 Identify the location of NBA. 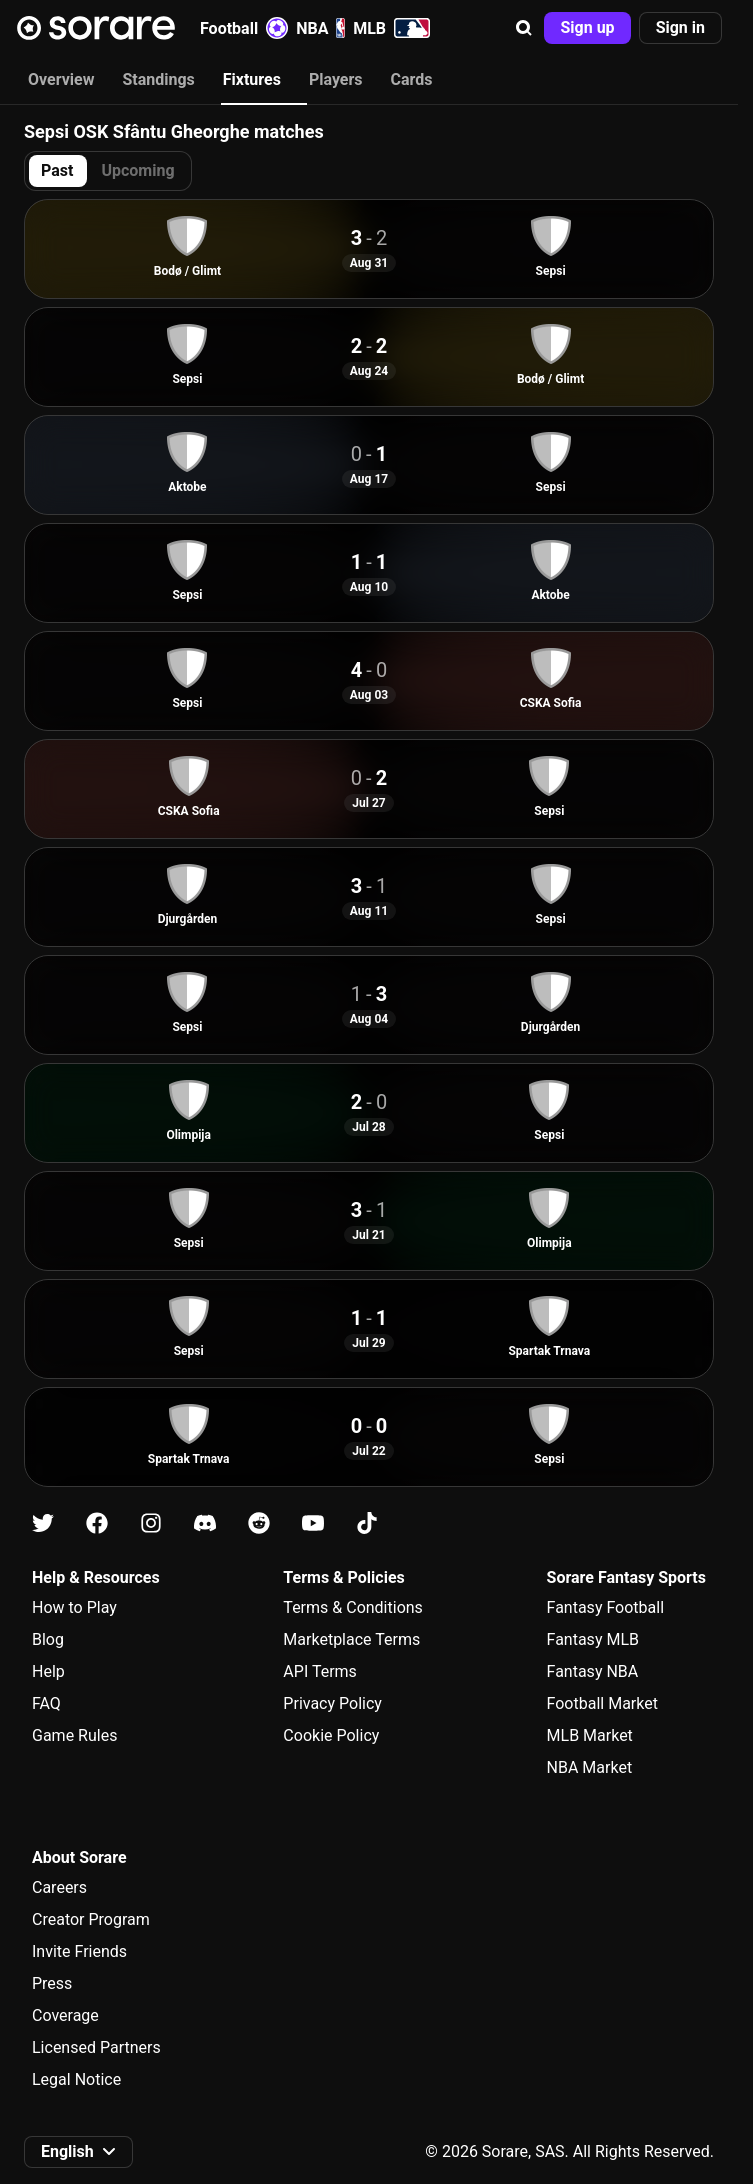
(320, 28).